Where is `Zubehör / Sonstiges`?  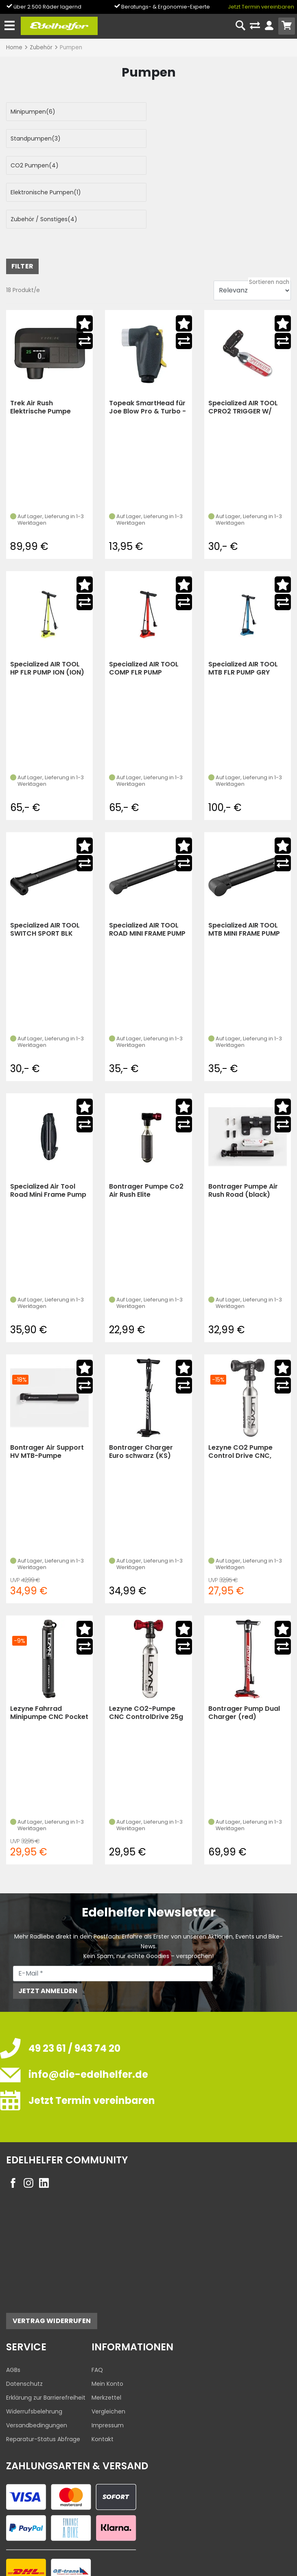 Zubehör / Sonstiges is located at coordinates (44, 165).